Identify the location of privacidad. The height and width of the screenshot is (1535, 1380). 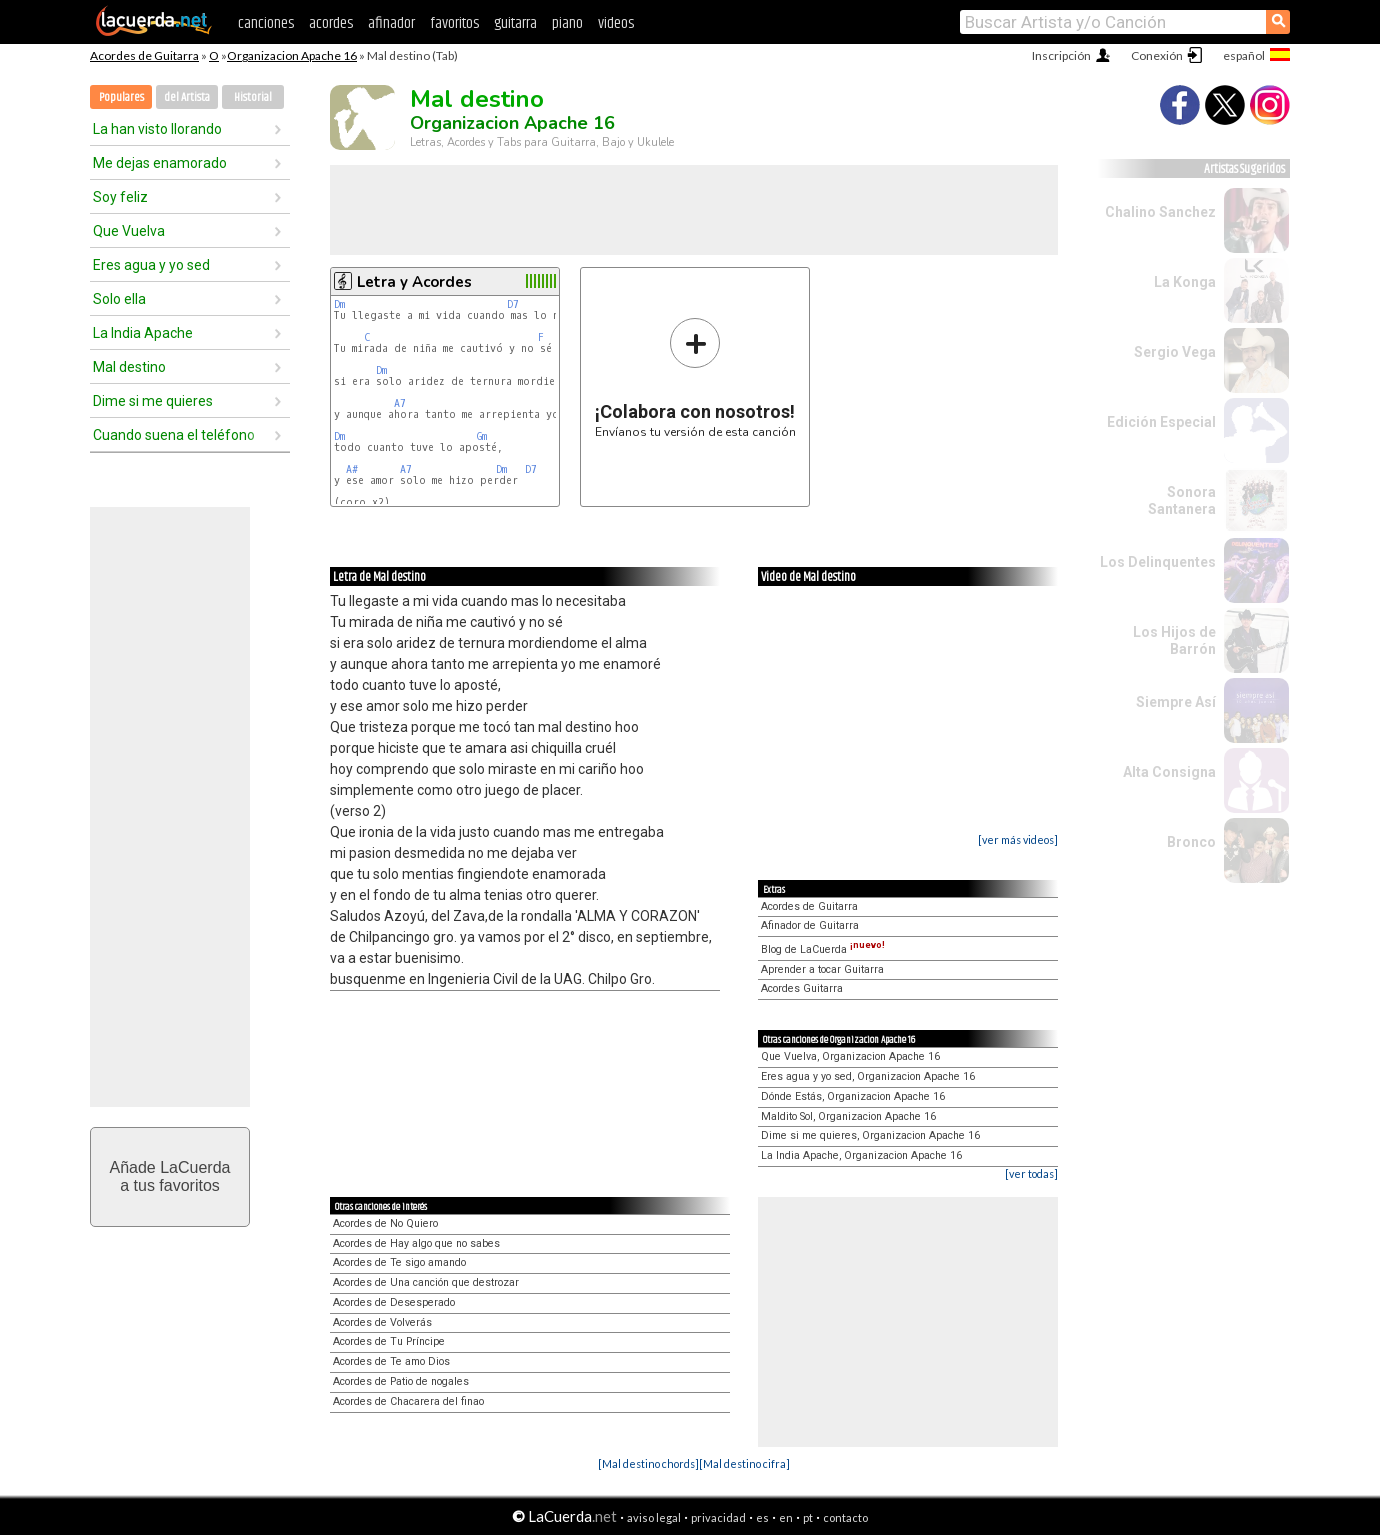
(718, 1517).